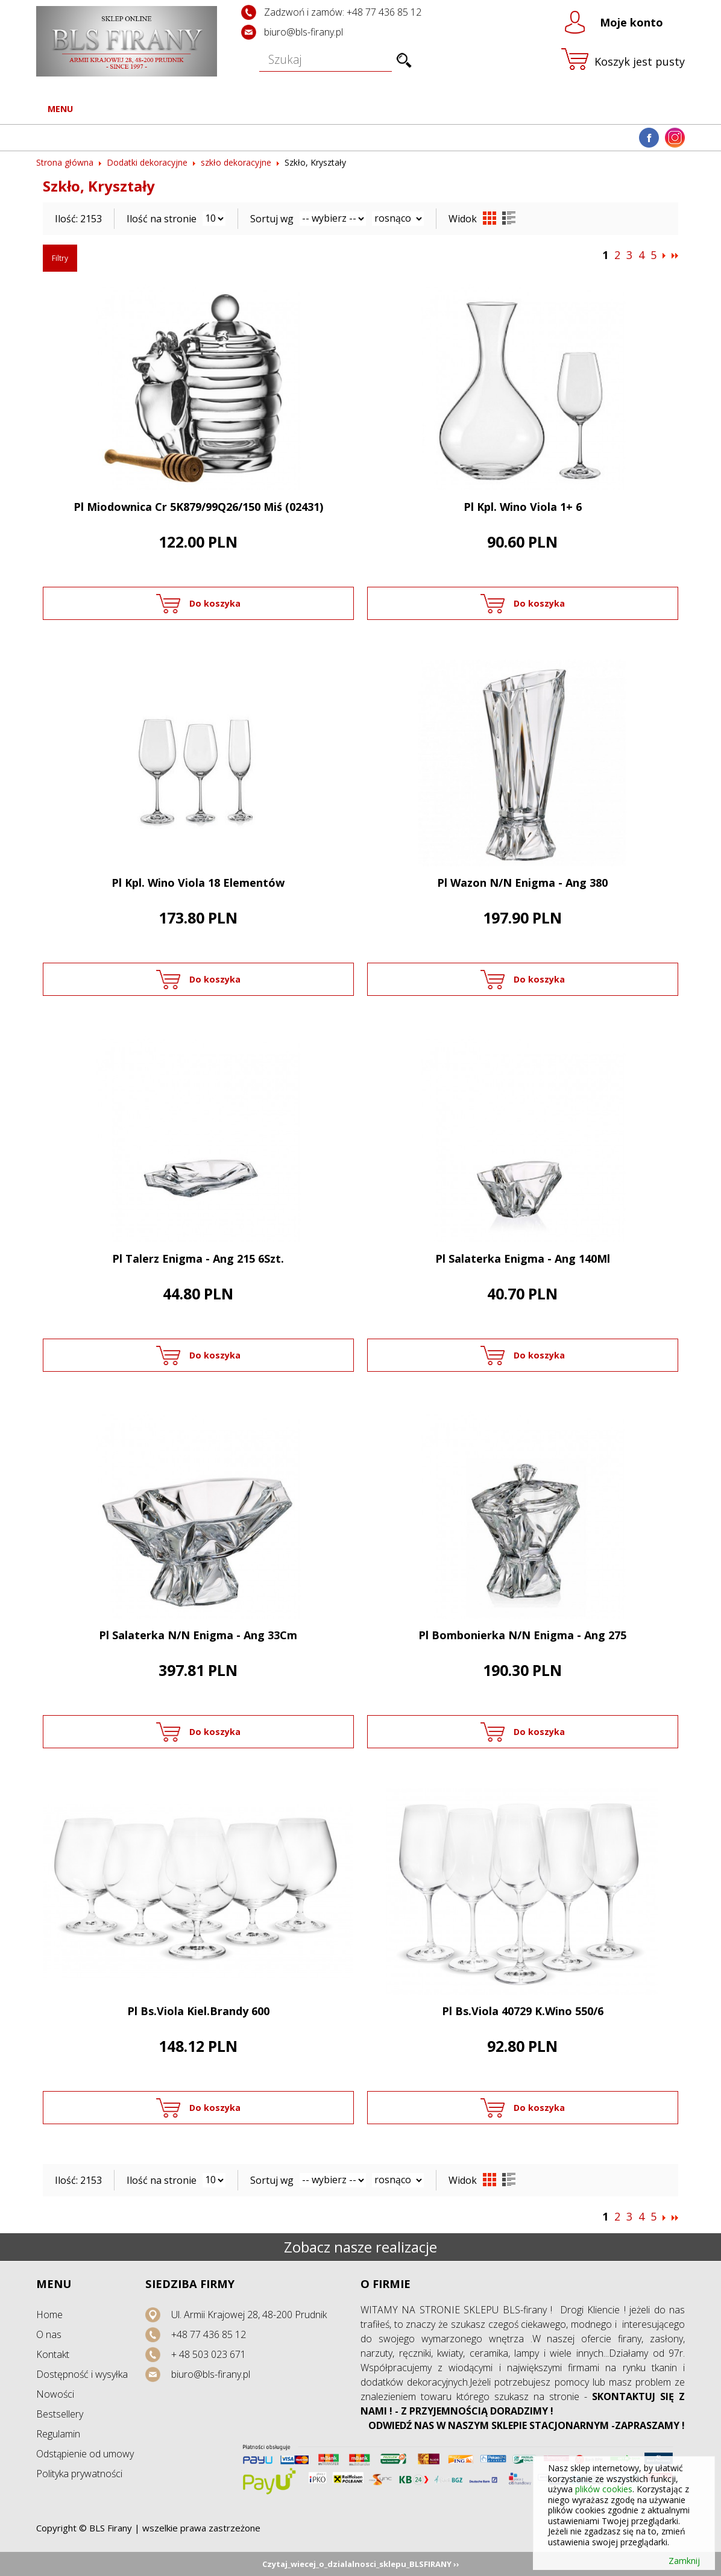 This screenshot has height=2576, width=721. What do you see at coordinates (684, 2561) in the screenshot?
I see `Zamknij` at bounding box center [684, 2561].